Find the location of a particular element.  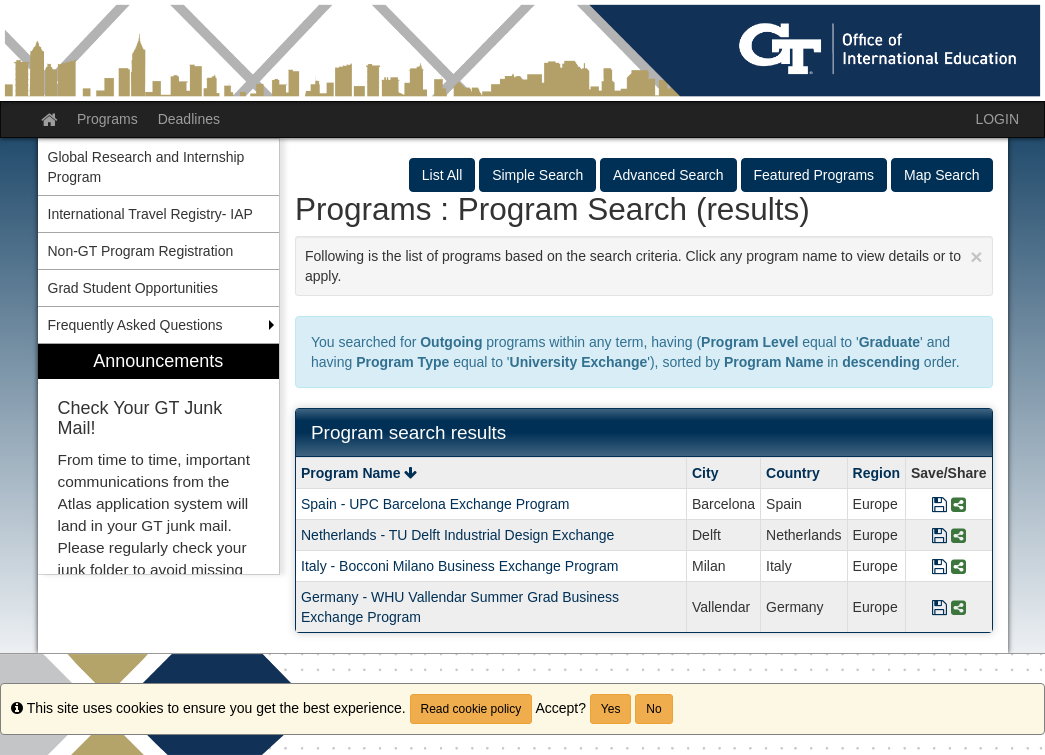

[menuitem] is located at coordinates (159, 459).